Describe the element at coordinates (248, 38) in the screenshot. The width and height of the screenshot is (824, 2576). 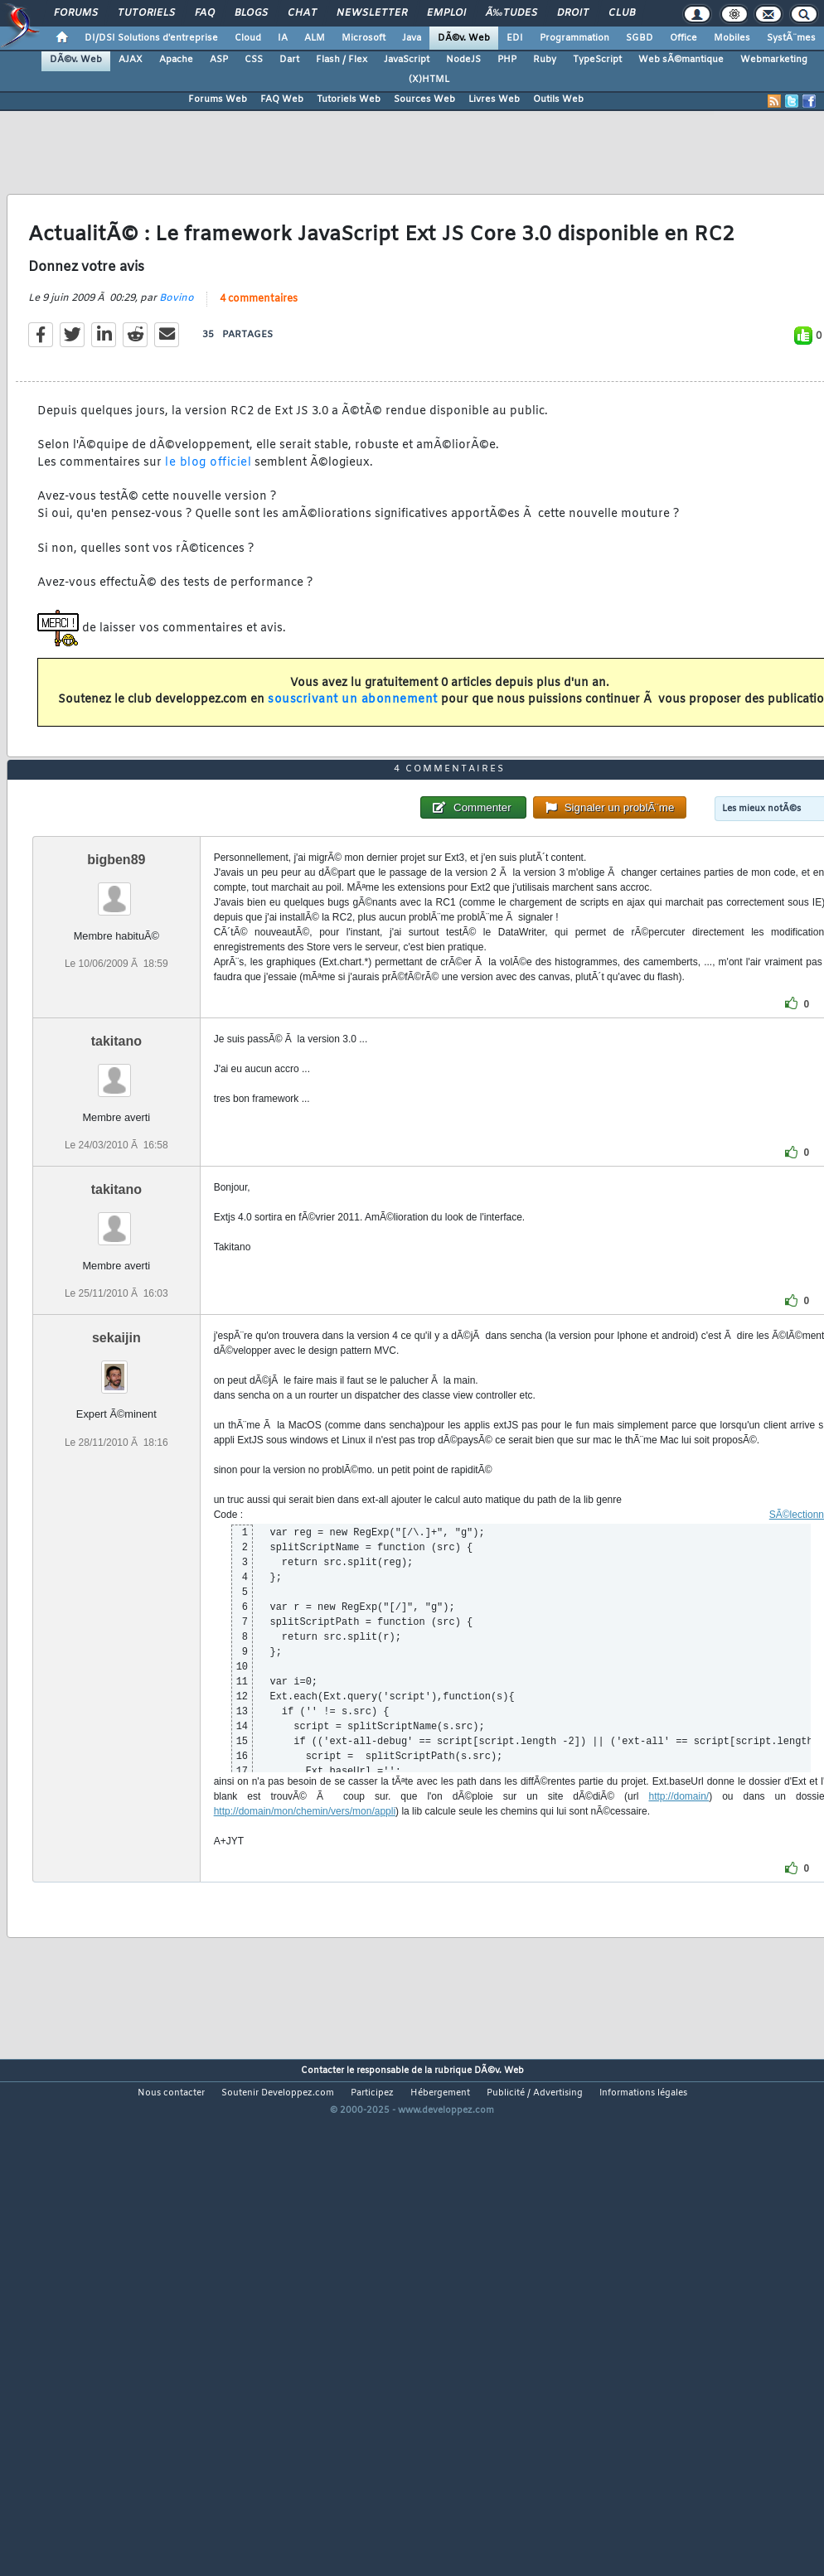
I see `Cloud` at that location.